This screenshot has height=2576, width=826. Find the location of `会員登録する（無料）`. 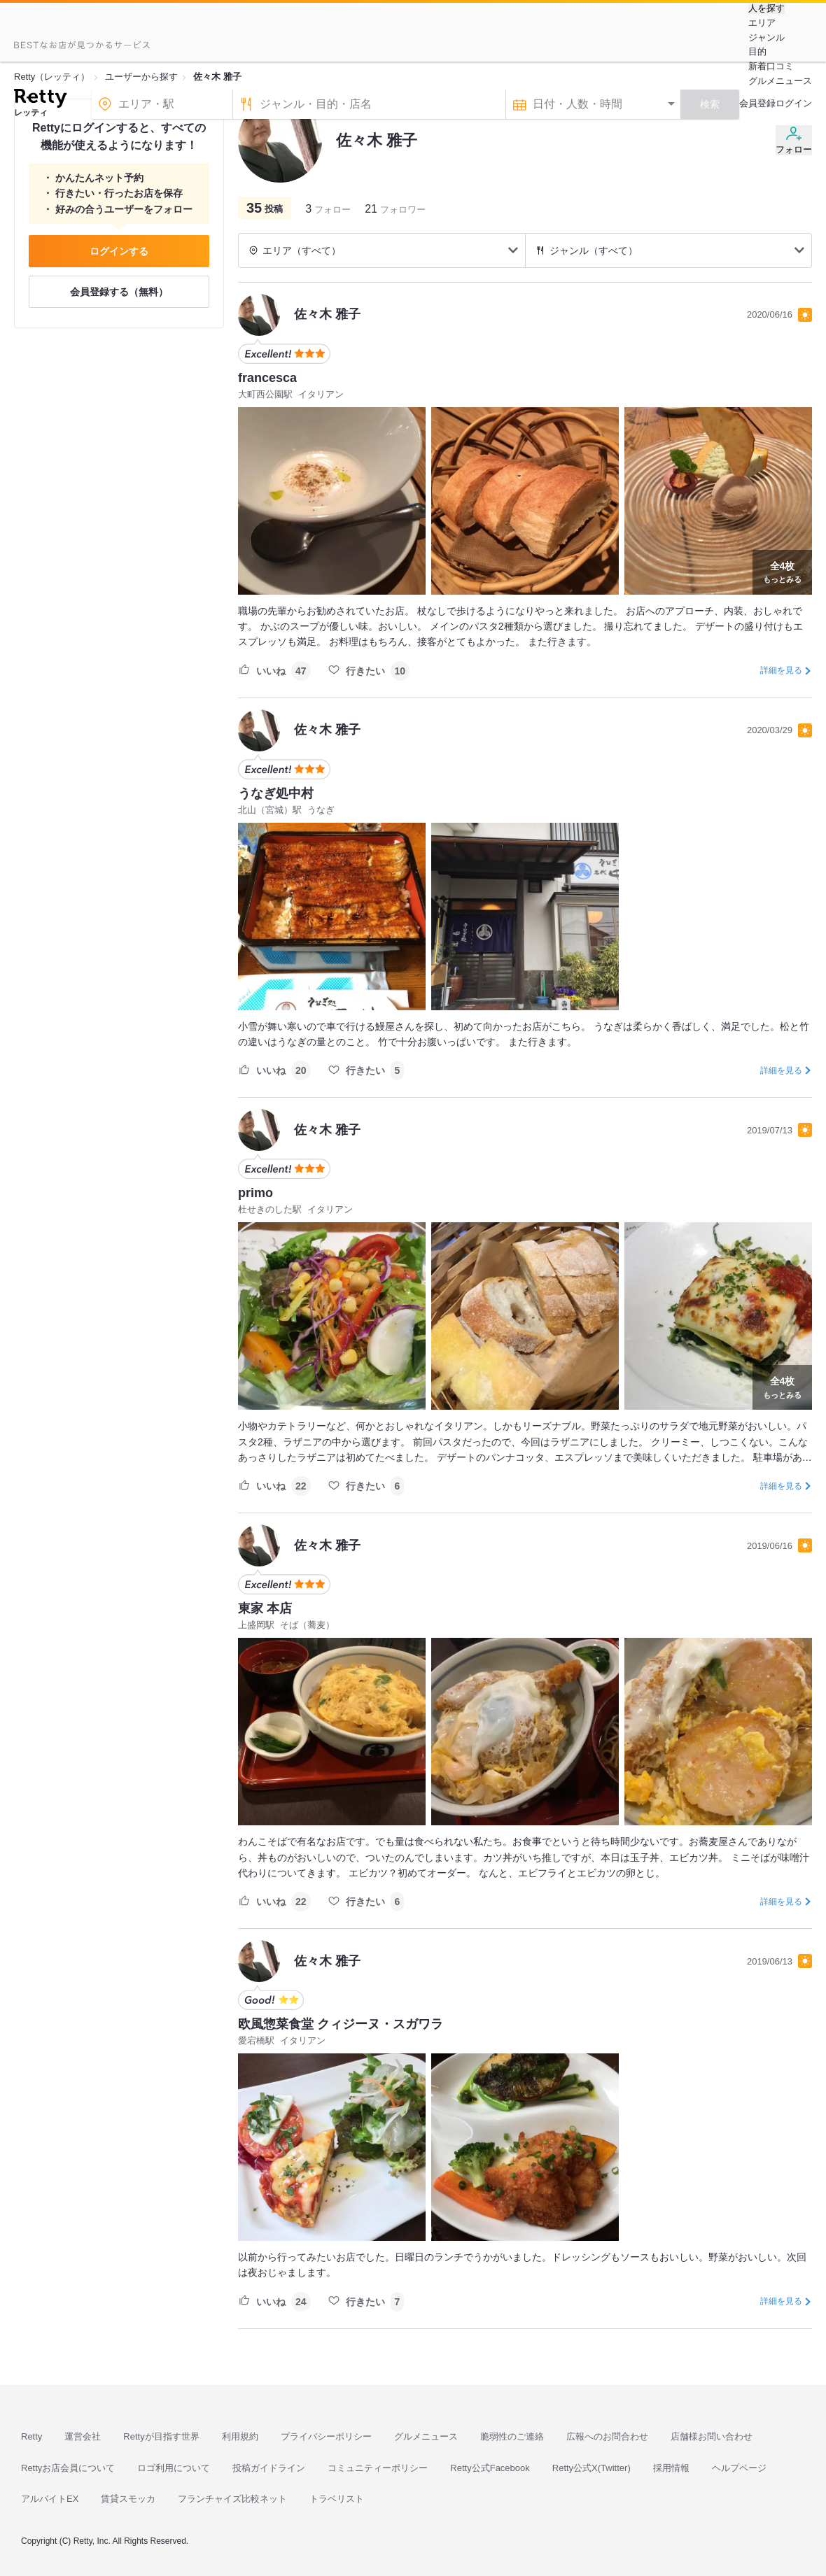

会員登録する（無料） is located at coordinates (119, 291).